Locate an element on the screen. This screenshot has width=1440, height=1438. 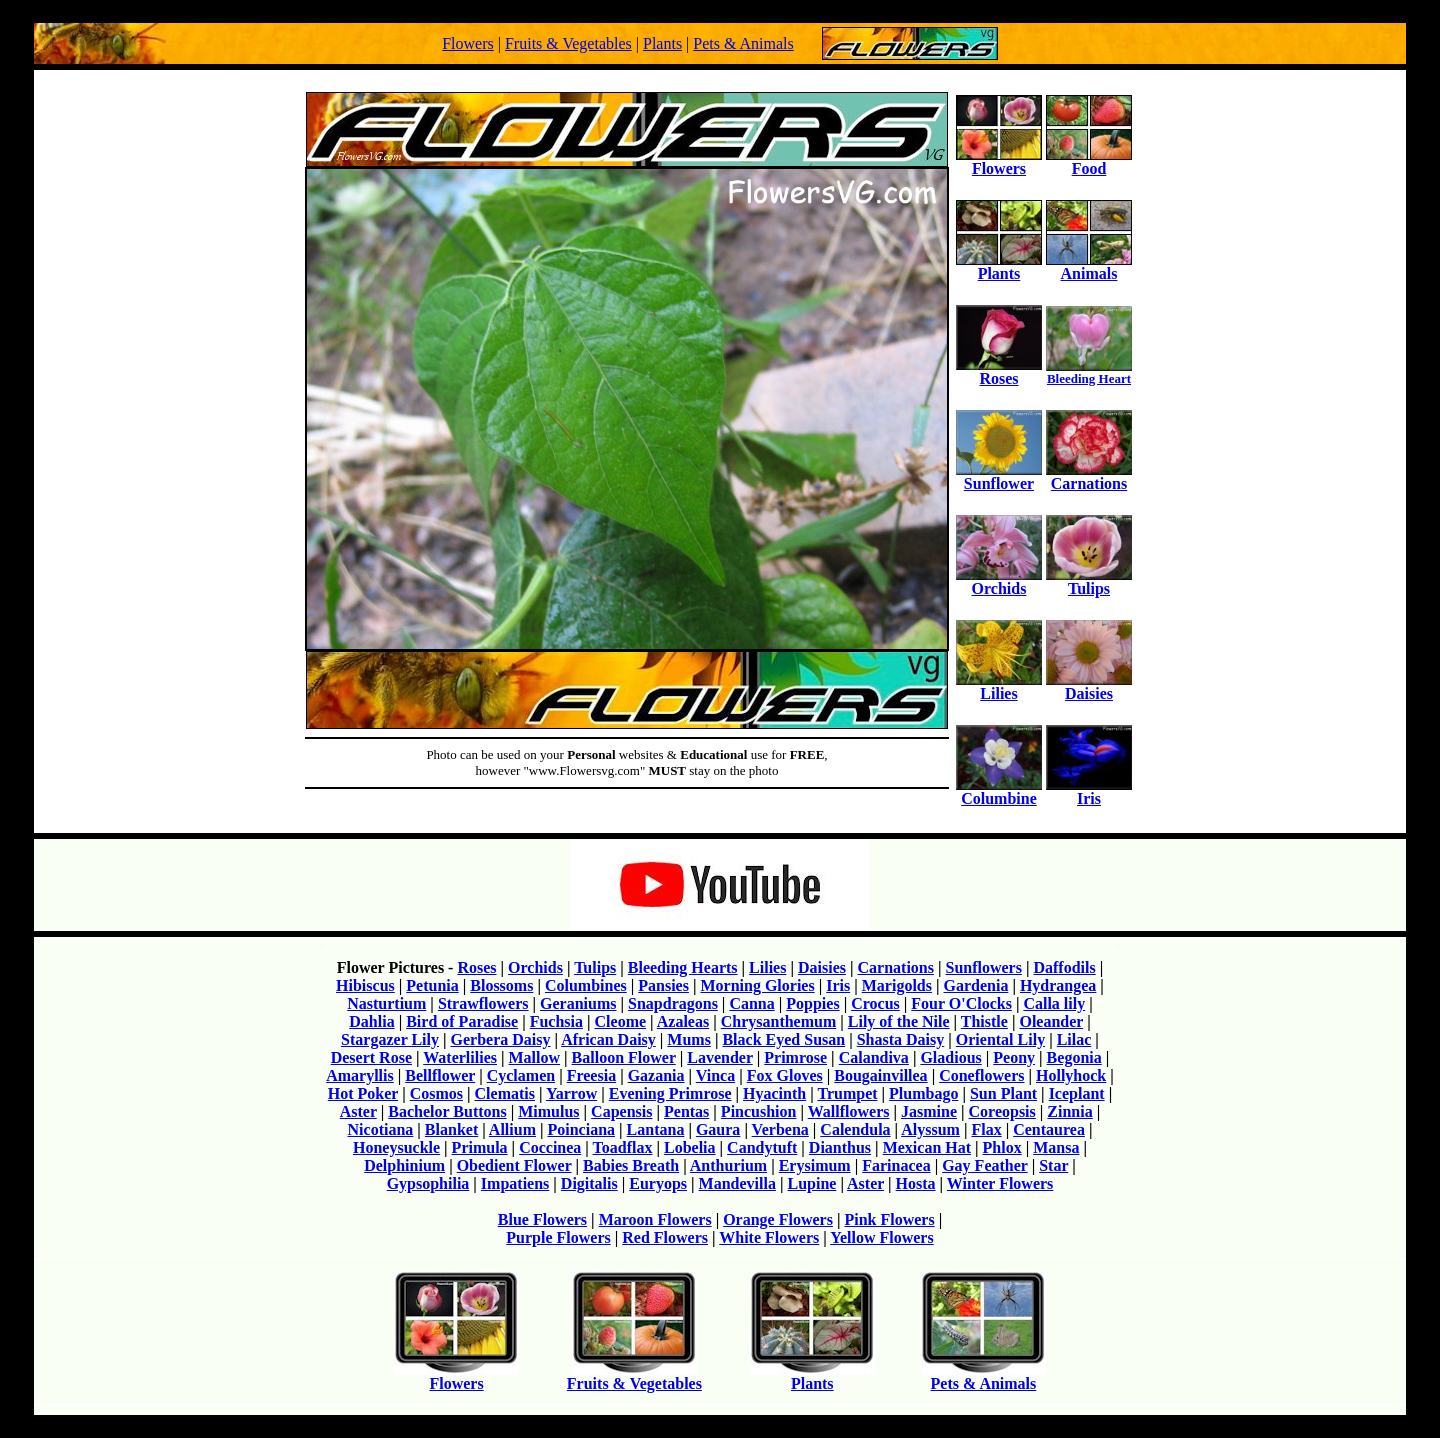
Oleander is located at coordinates (1051, 1021).